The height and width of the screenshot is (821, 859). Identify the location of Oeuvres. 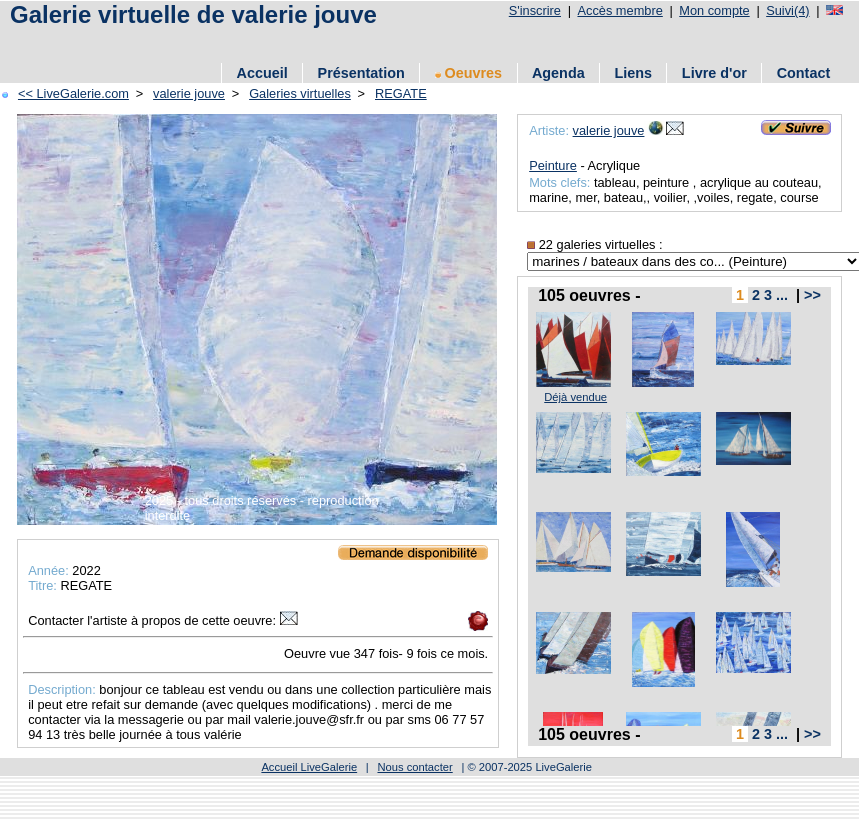
(469, 73).